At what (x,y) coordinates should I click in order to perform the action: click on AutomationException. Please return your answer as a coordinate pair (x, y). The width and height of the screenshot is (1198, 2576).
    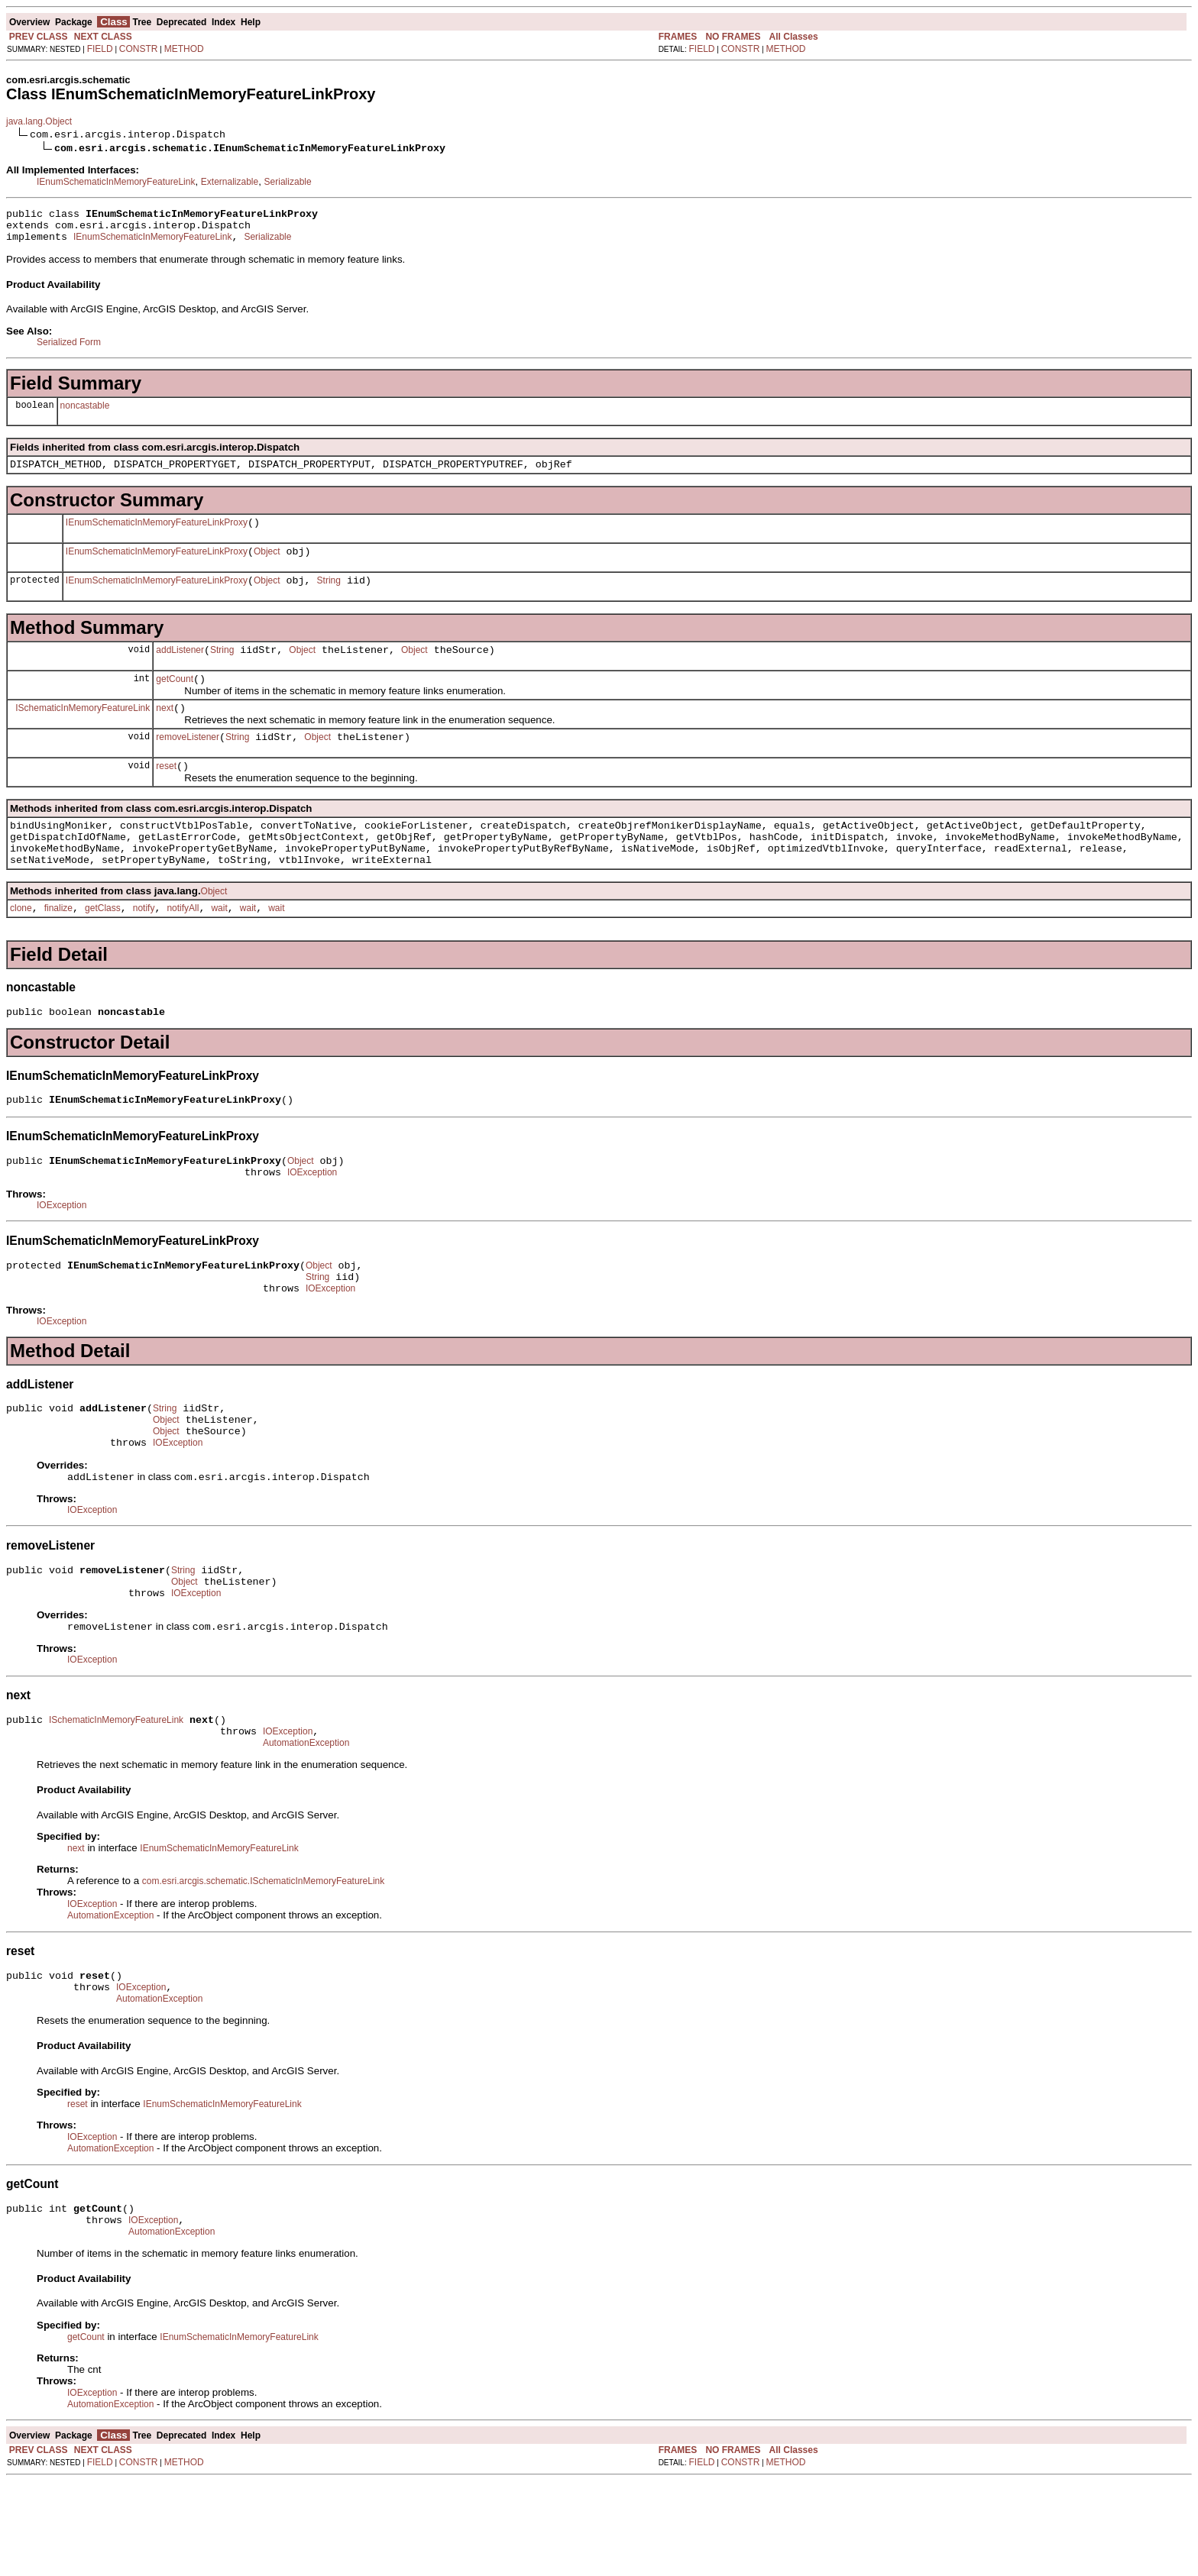
    Looking at the image, I should click on (306, 1823).